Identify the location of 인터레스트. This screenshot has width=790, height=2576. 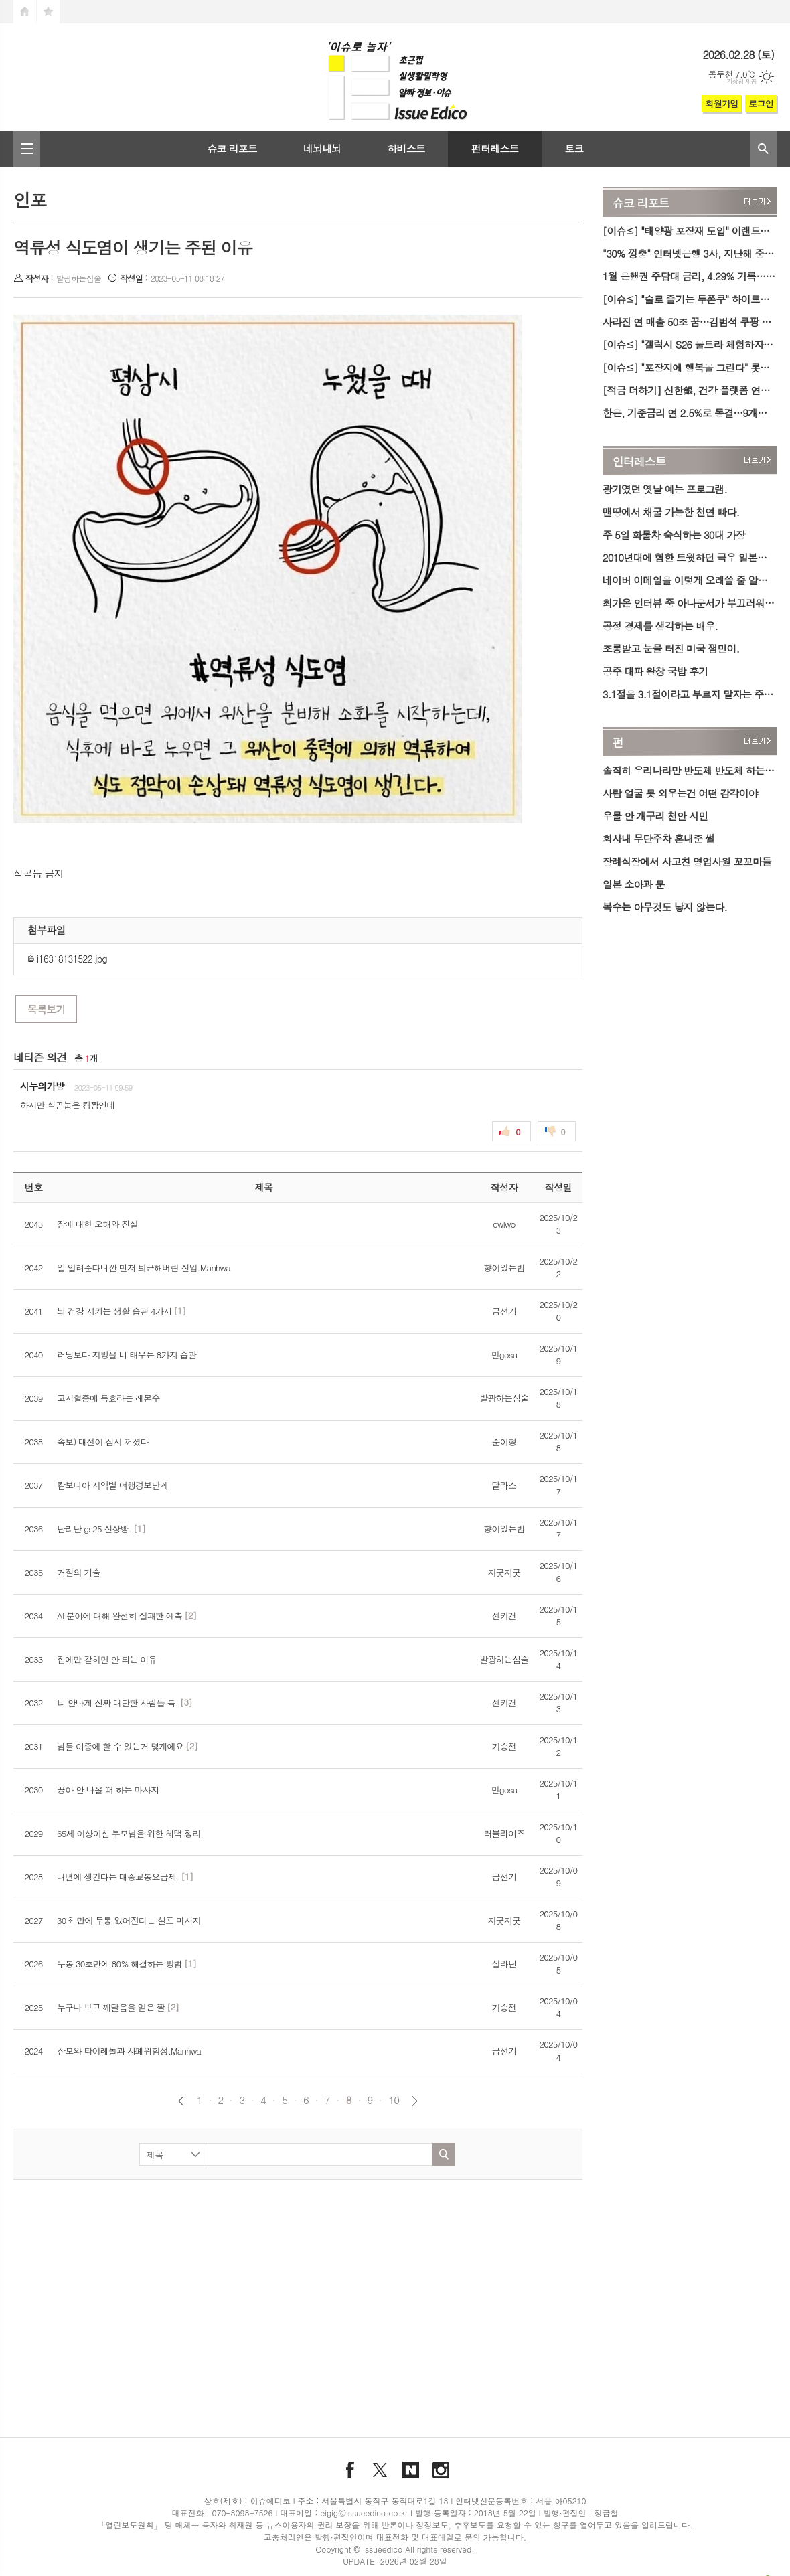
(639, 461).